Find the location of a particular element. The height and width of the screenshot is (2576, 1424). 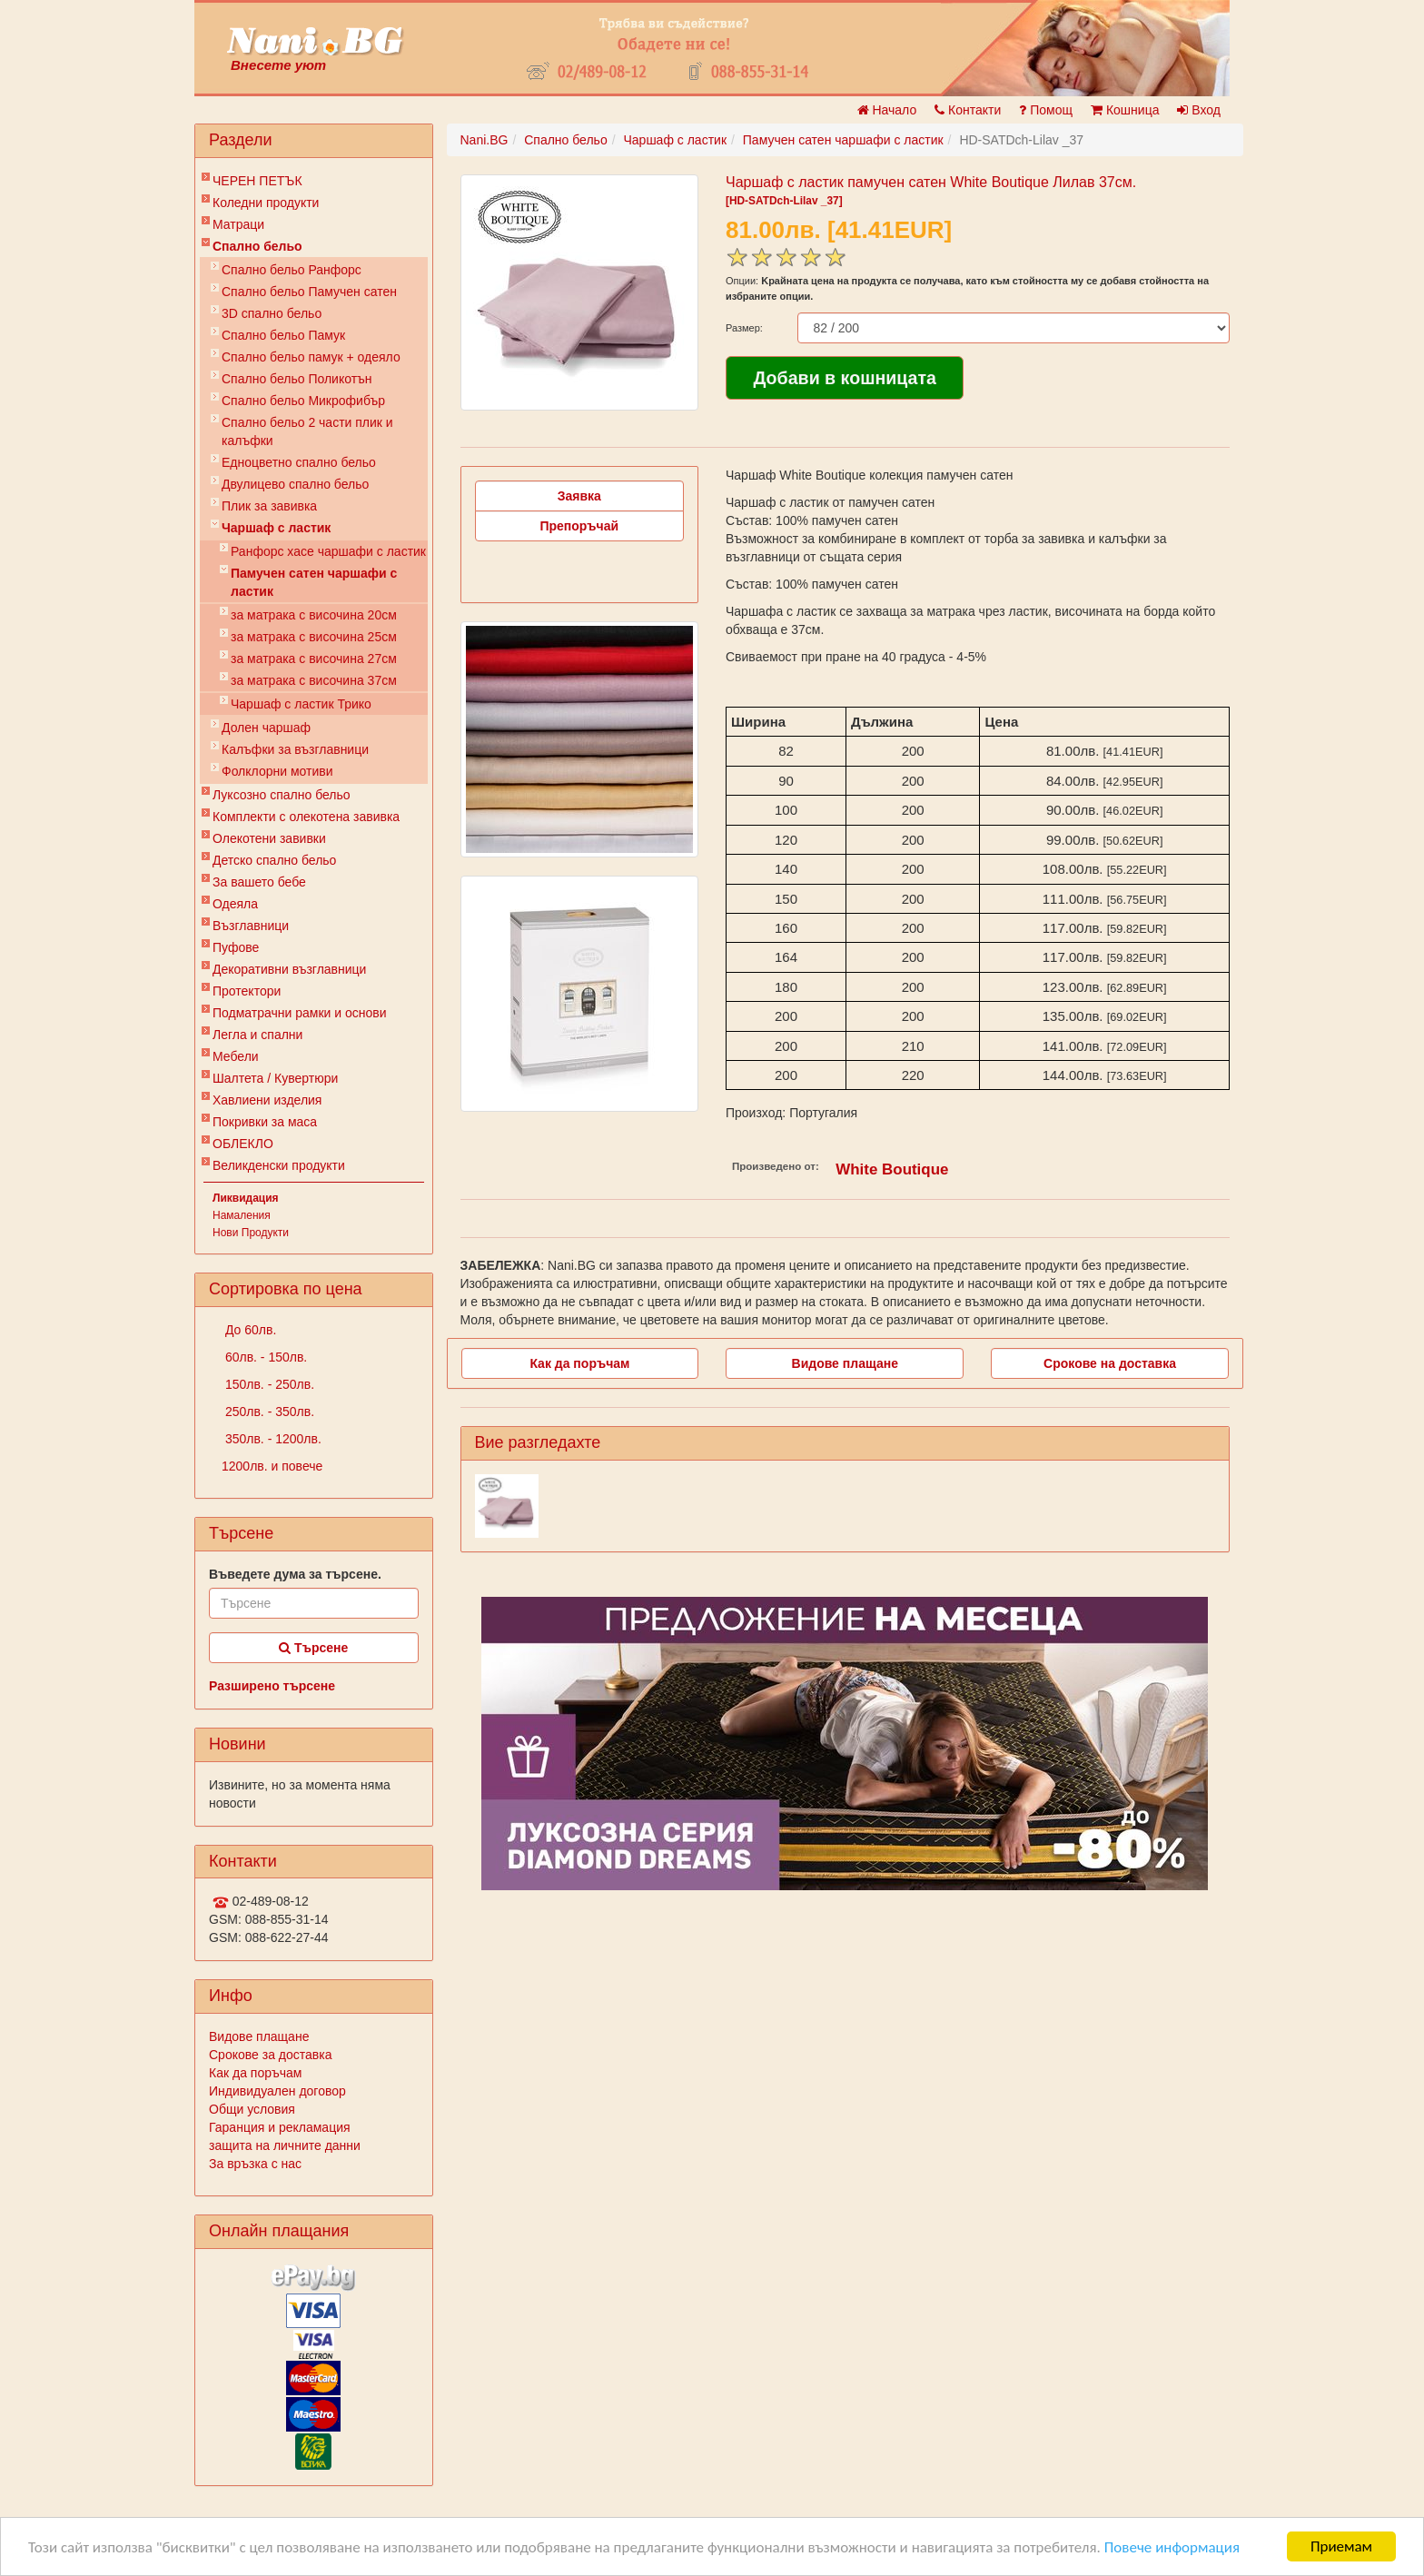

Намаления is located at coordinates (242, 1215).